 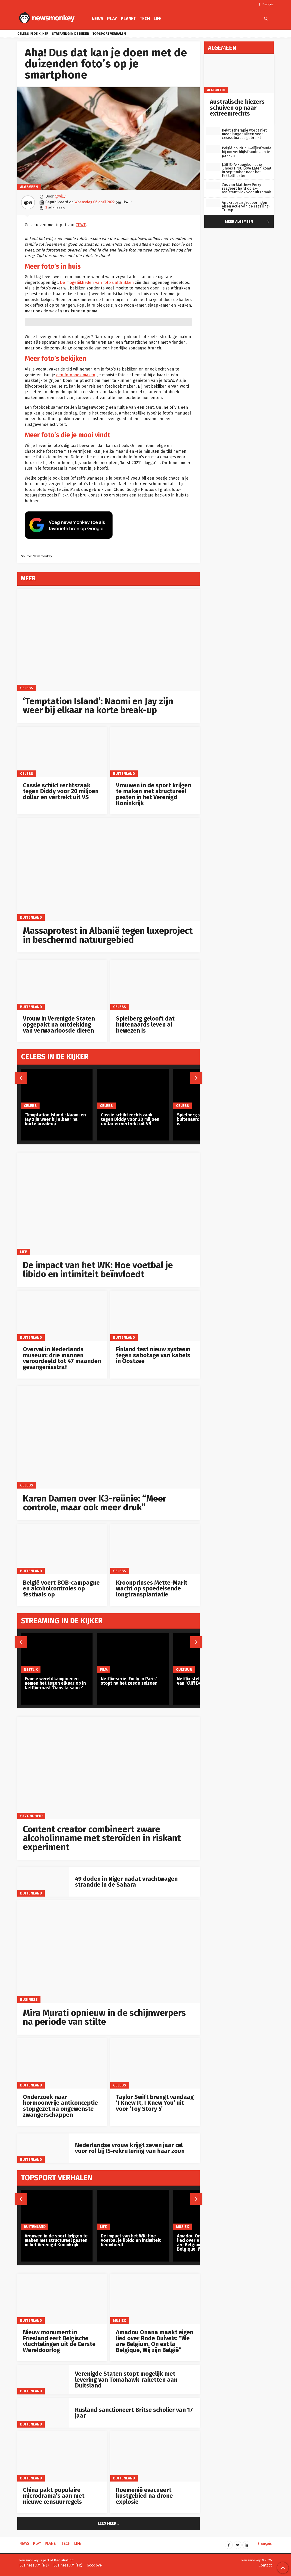 I want to click on [Cassie schikt rechtszaak tegen Diddy voor 20 miljoen dollar en vertrekt uit VS], so click(x=62, y=750).